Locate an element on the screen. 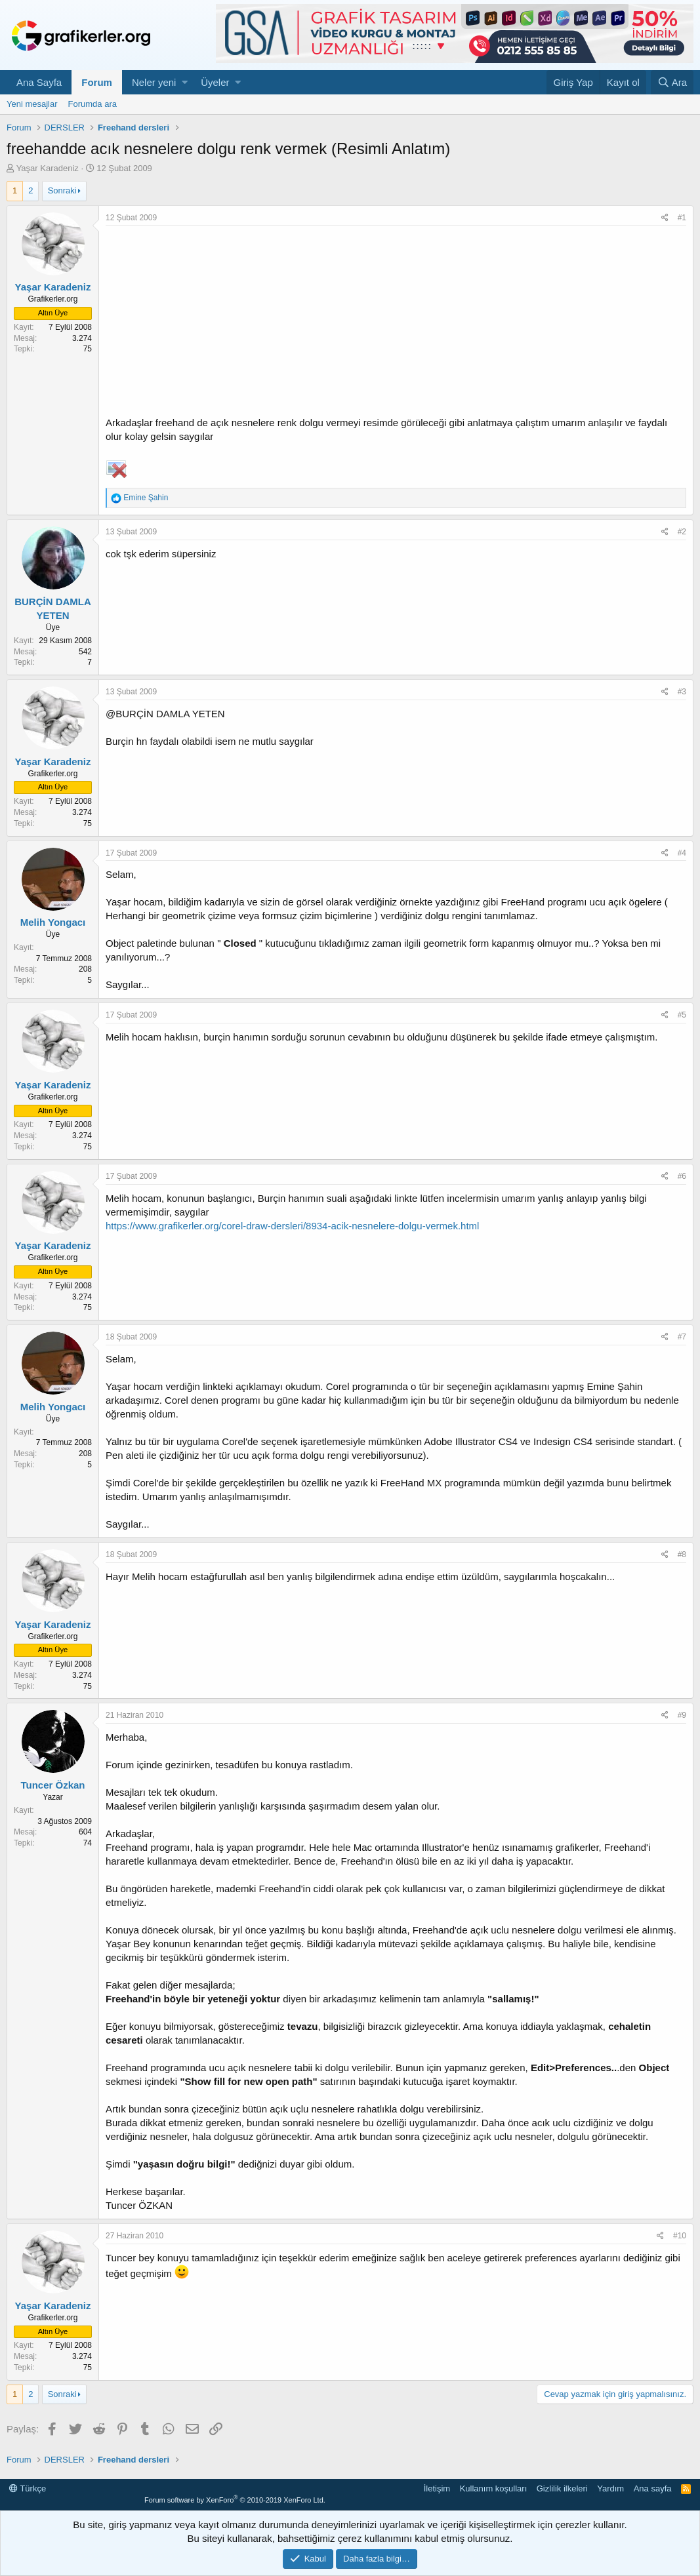 The width and height of the screenshot is (700, 2576). İletişim is located at coordinates (437, 2488).